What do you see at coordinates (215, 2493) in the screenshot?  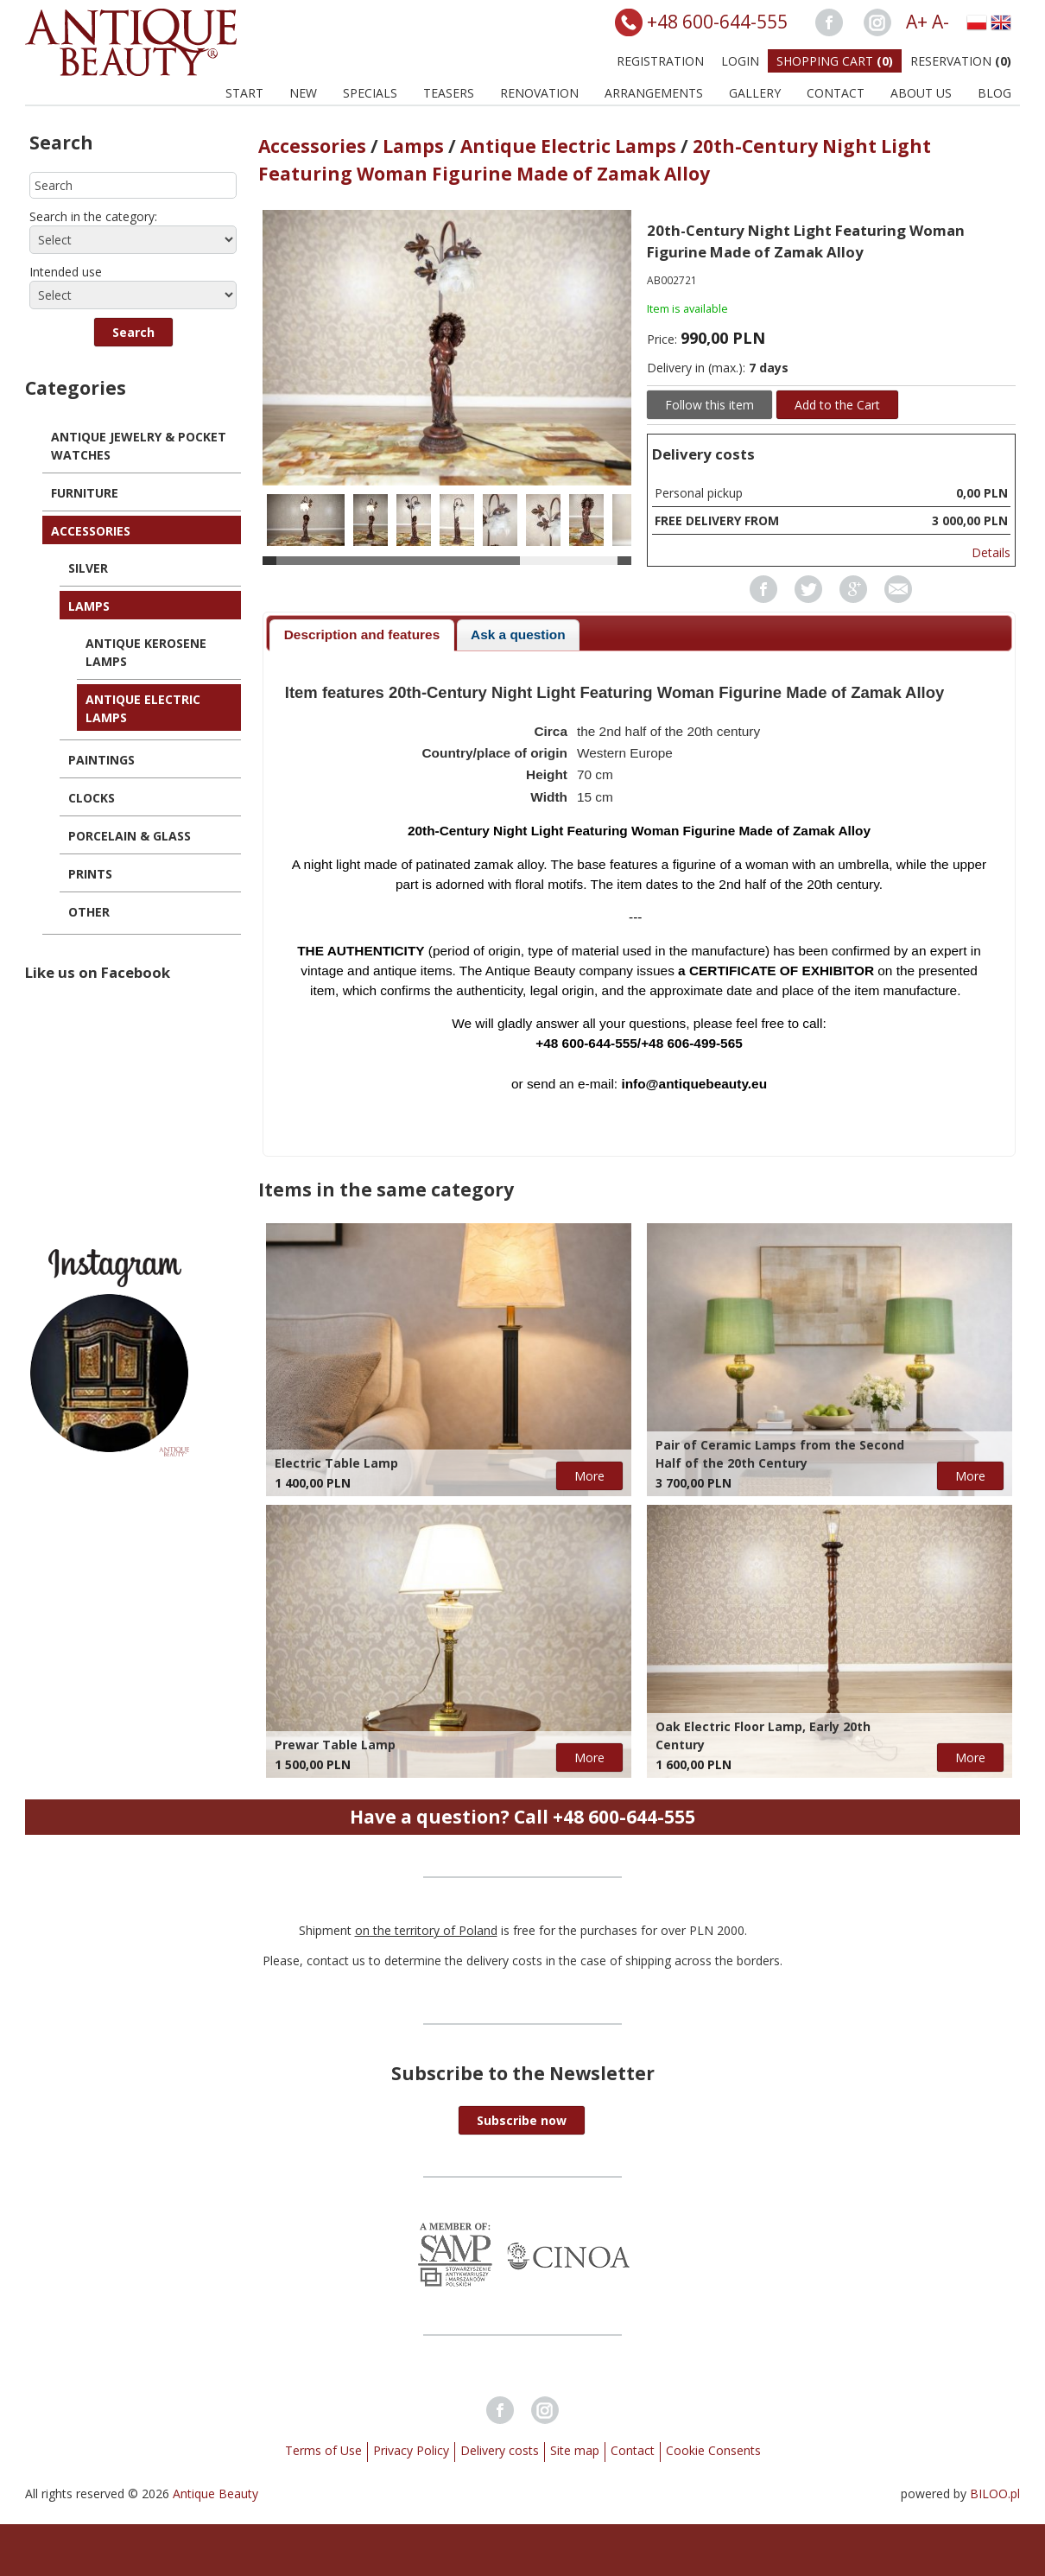 I see `Antique Beauty` at bounding box center [215, 2493].